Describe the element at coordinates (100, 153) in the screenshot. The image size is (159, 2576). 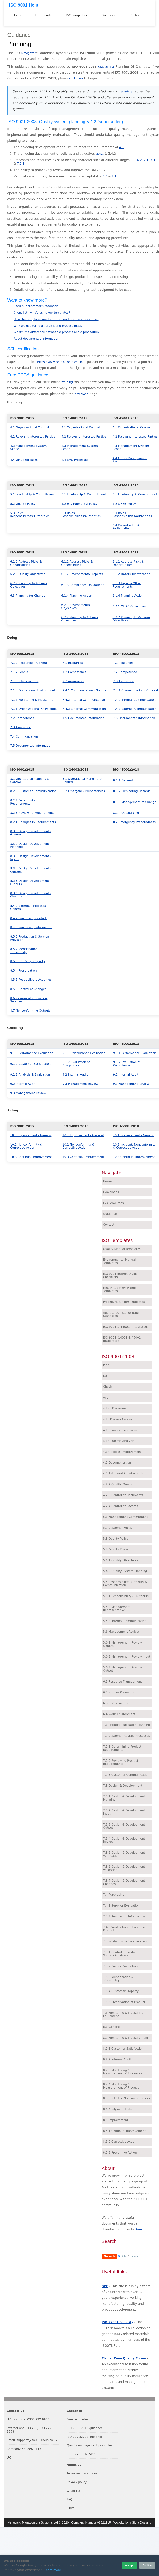
I see `5.4.1` at that location.